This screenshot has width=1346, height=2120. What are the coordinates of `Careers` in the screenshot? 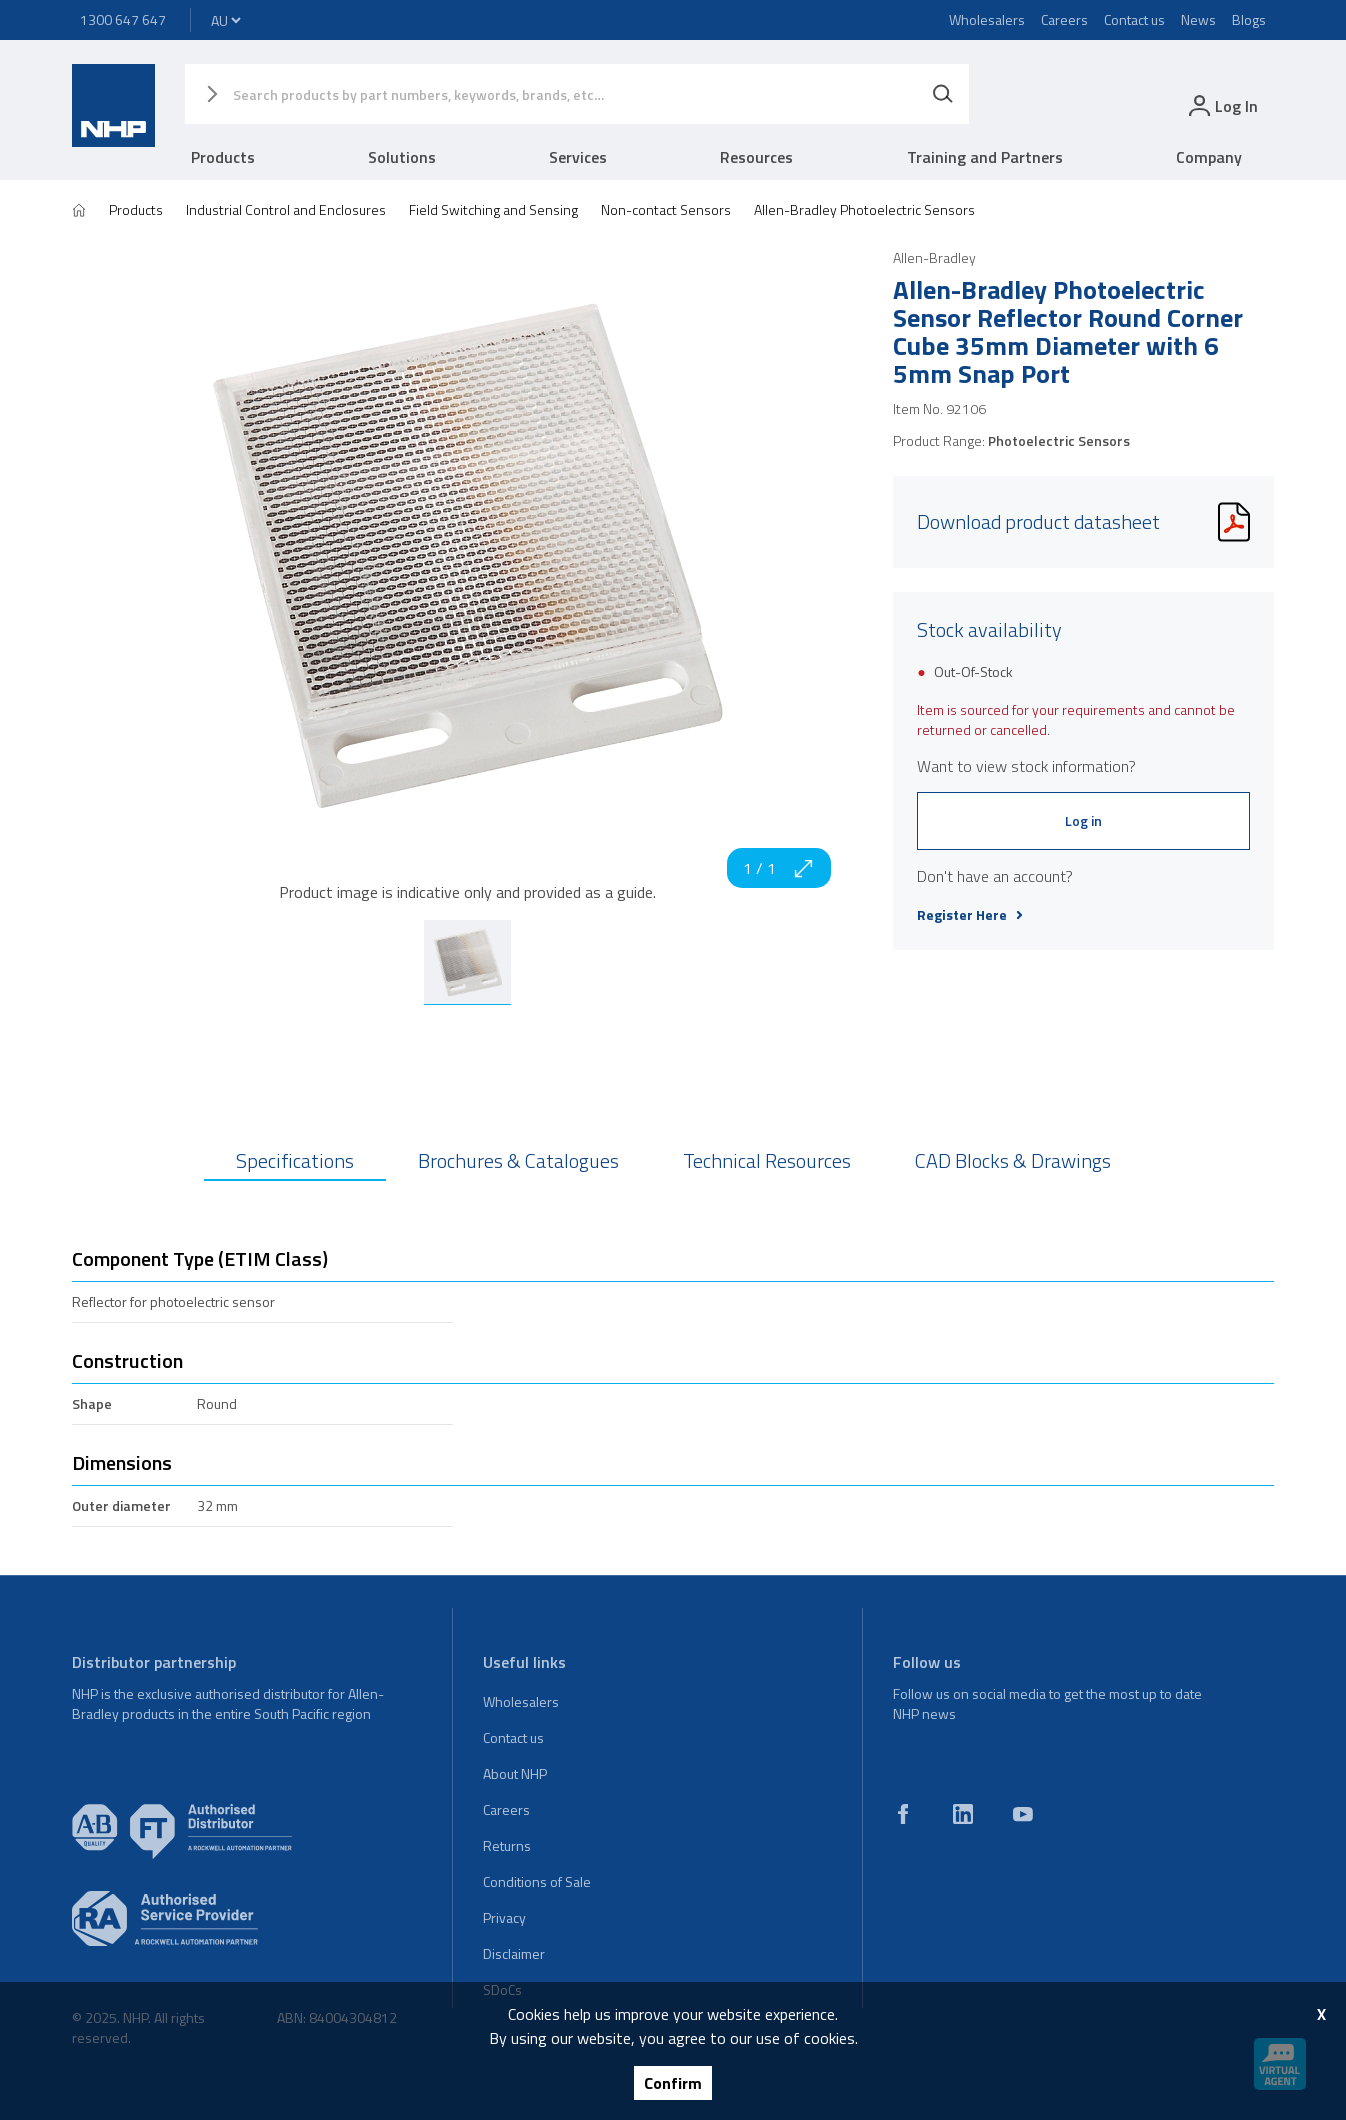 It's located at (1064, 19).